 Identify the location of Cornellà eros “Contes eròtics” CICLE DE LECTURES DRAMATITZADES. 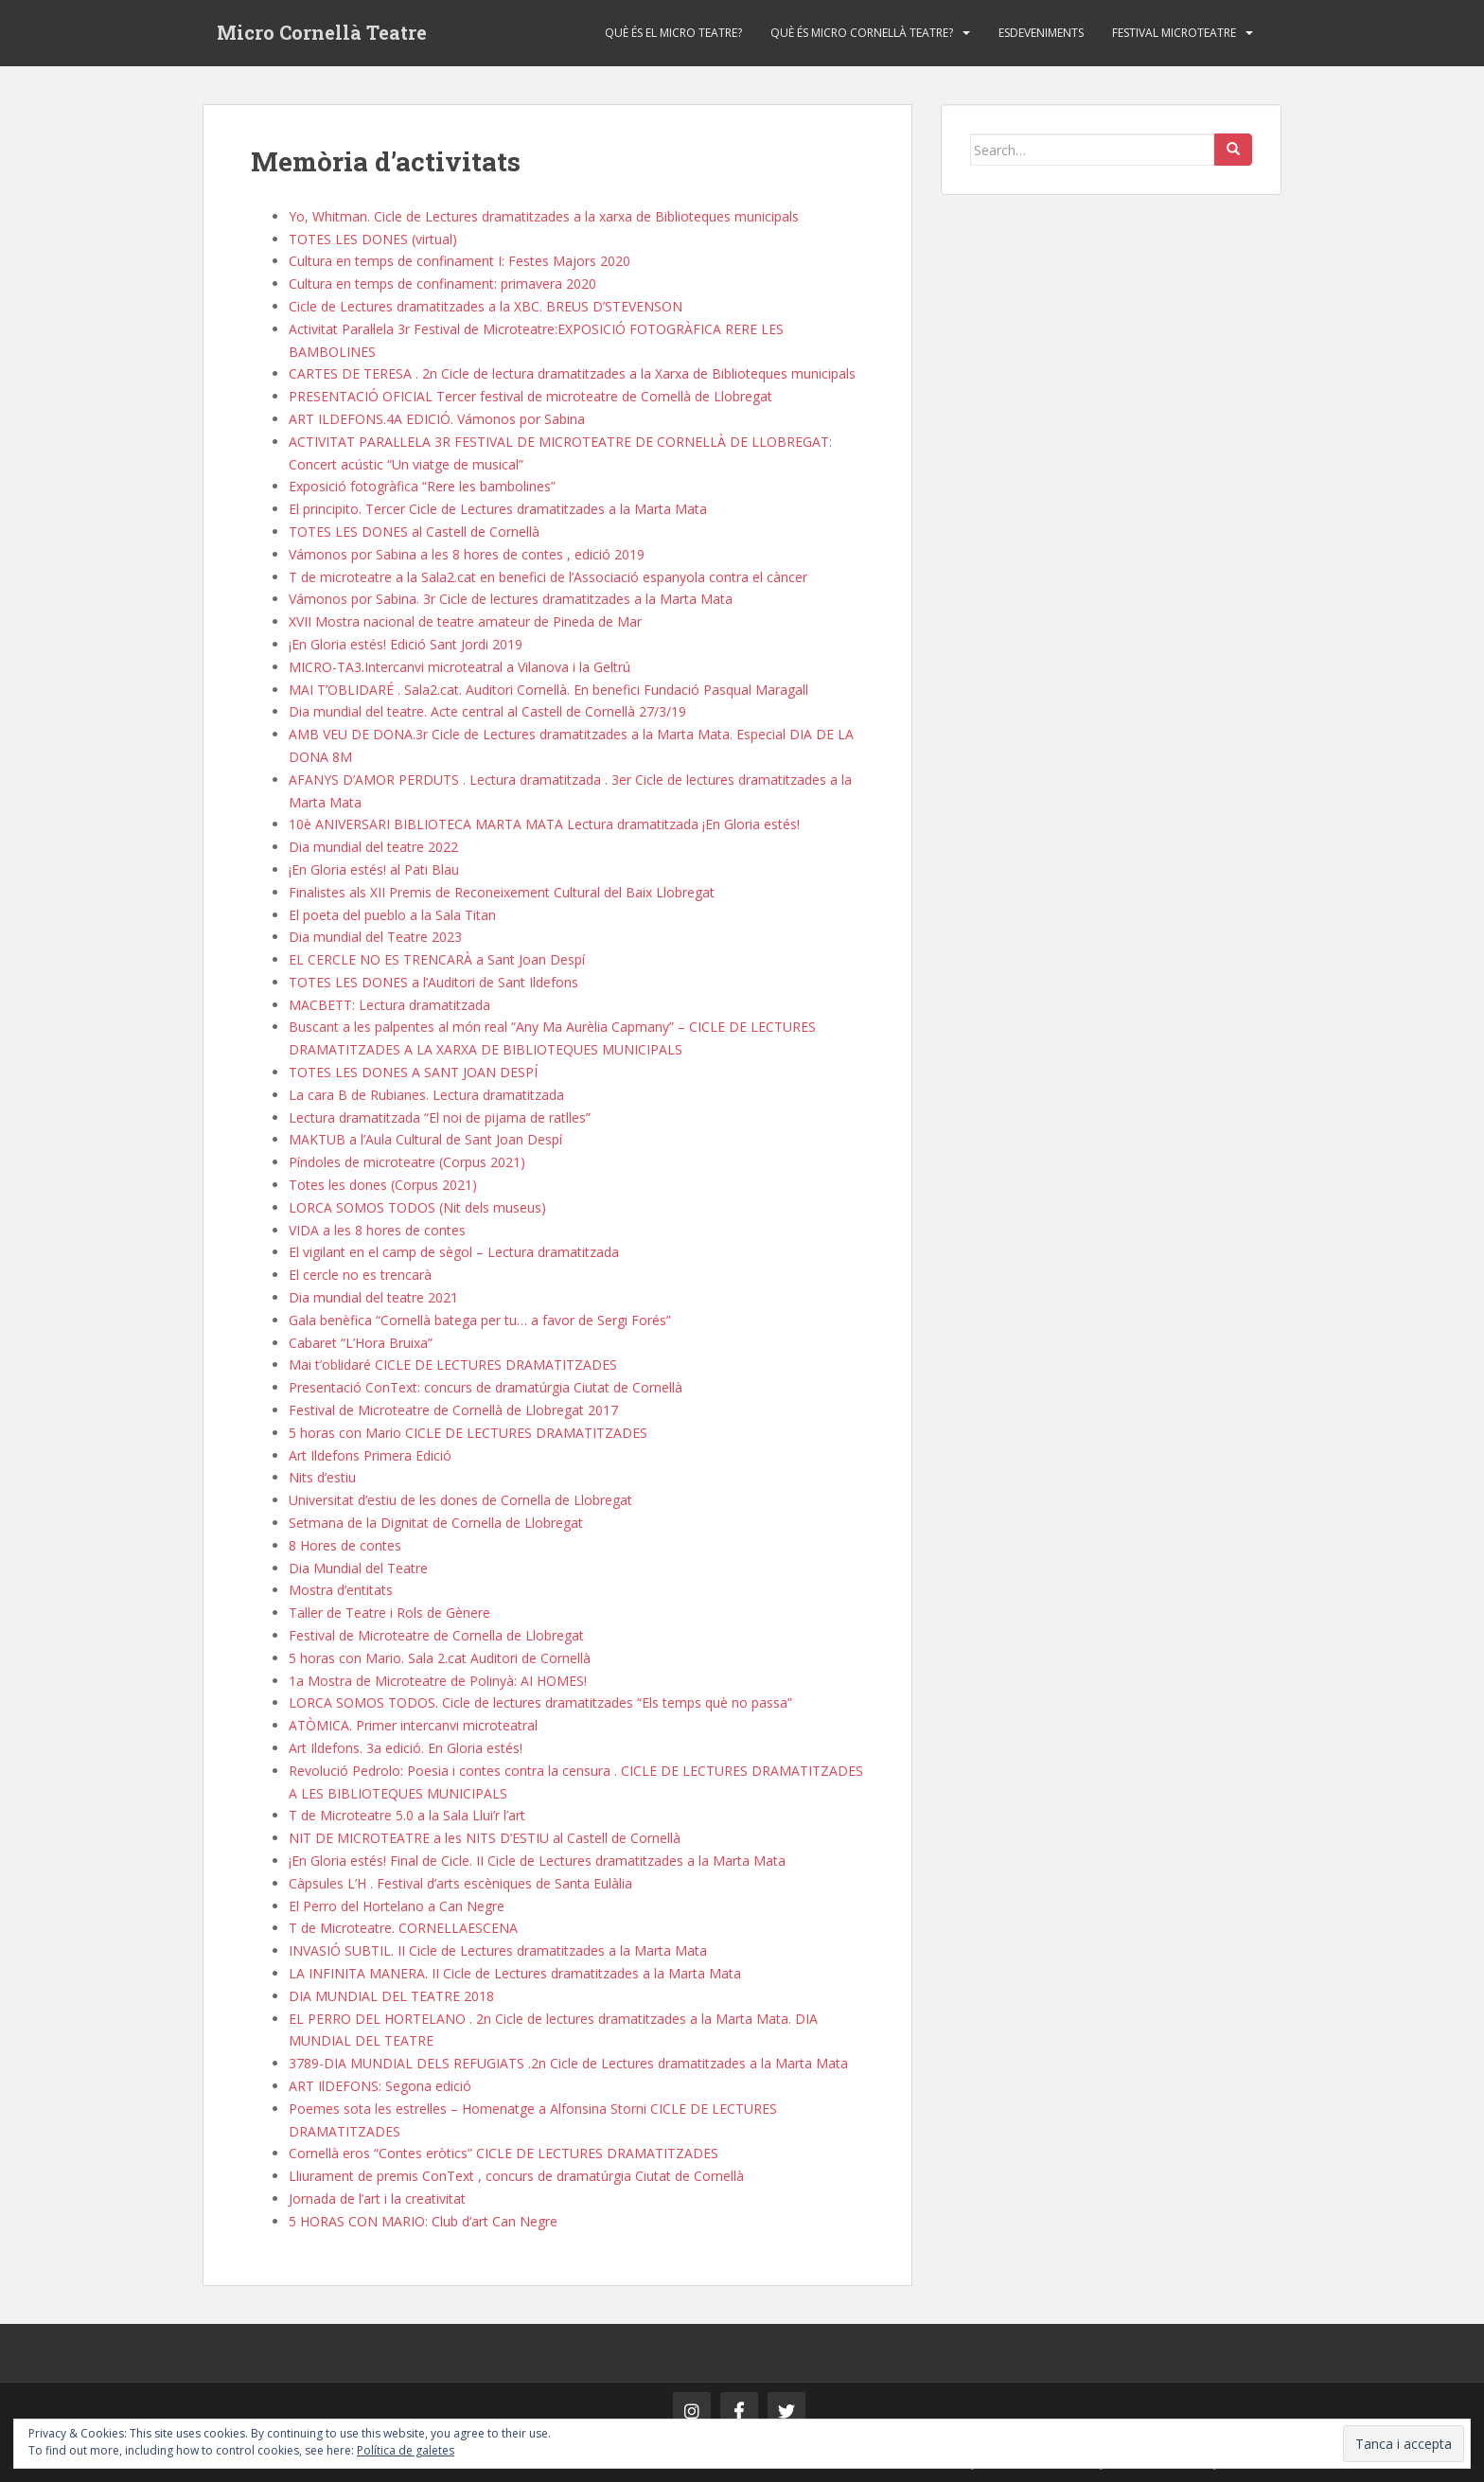
(503, 2153).